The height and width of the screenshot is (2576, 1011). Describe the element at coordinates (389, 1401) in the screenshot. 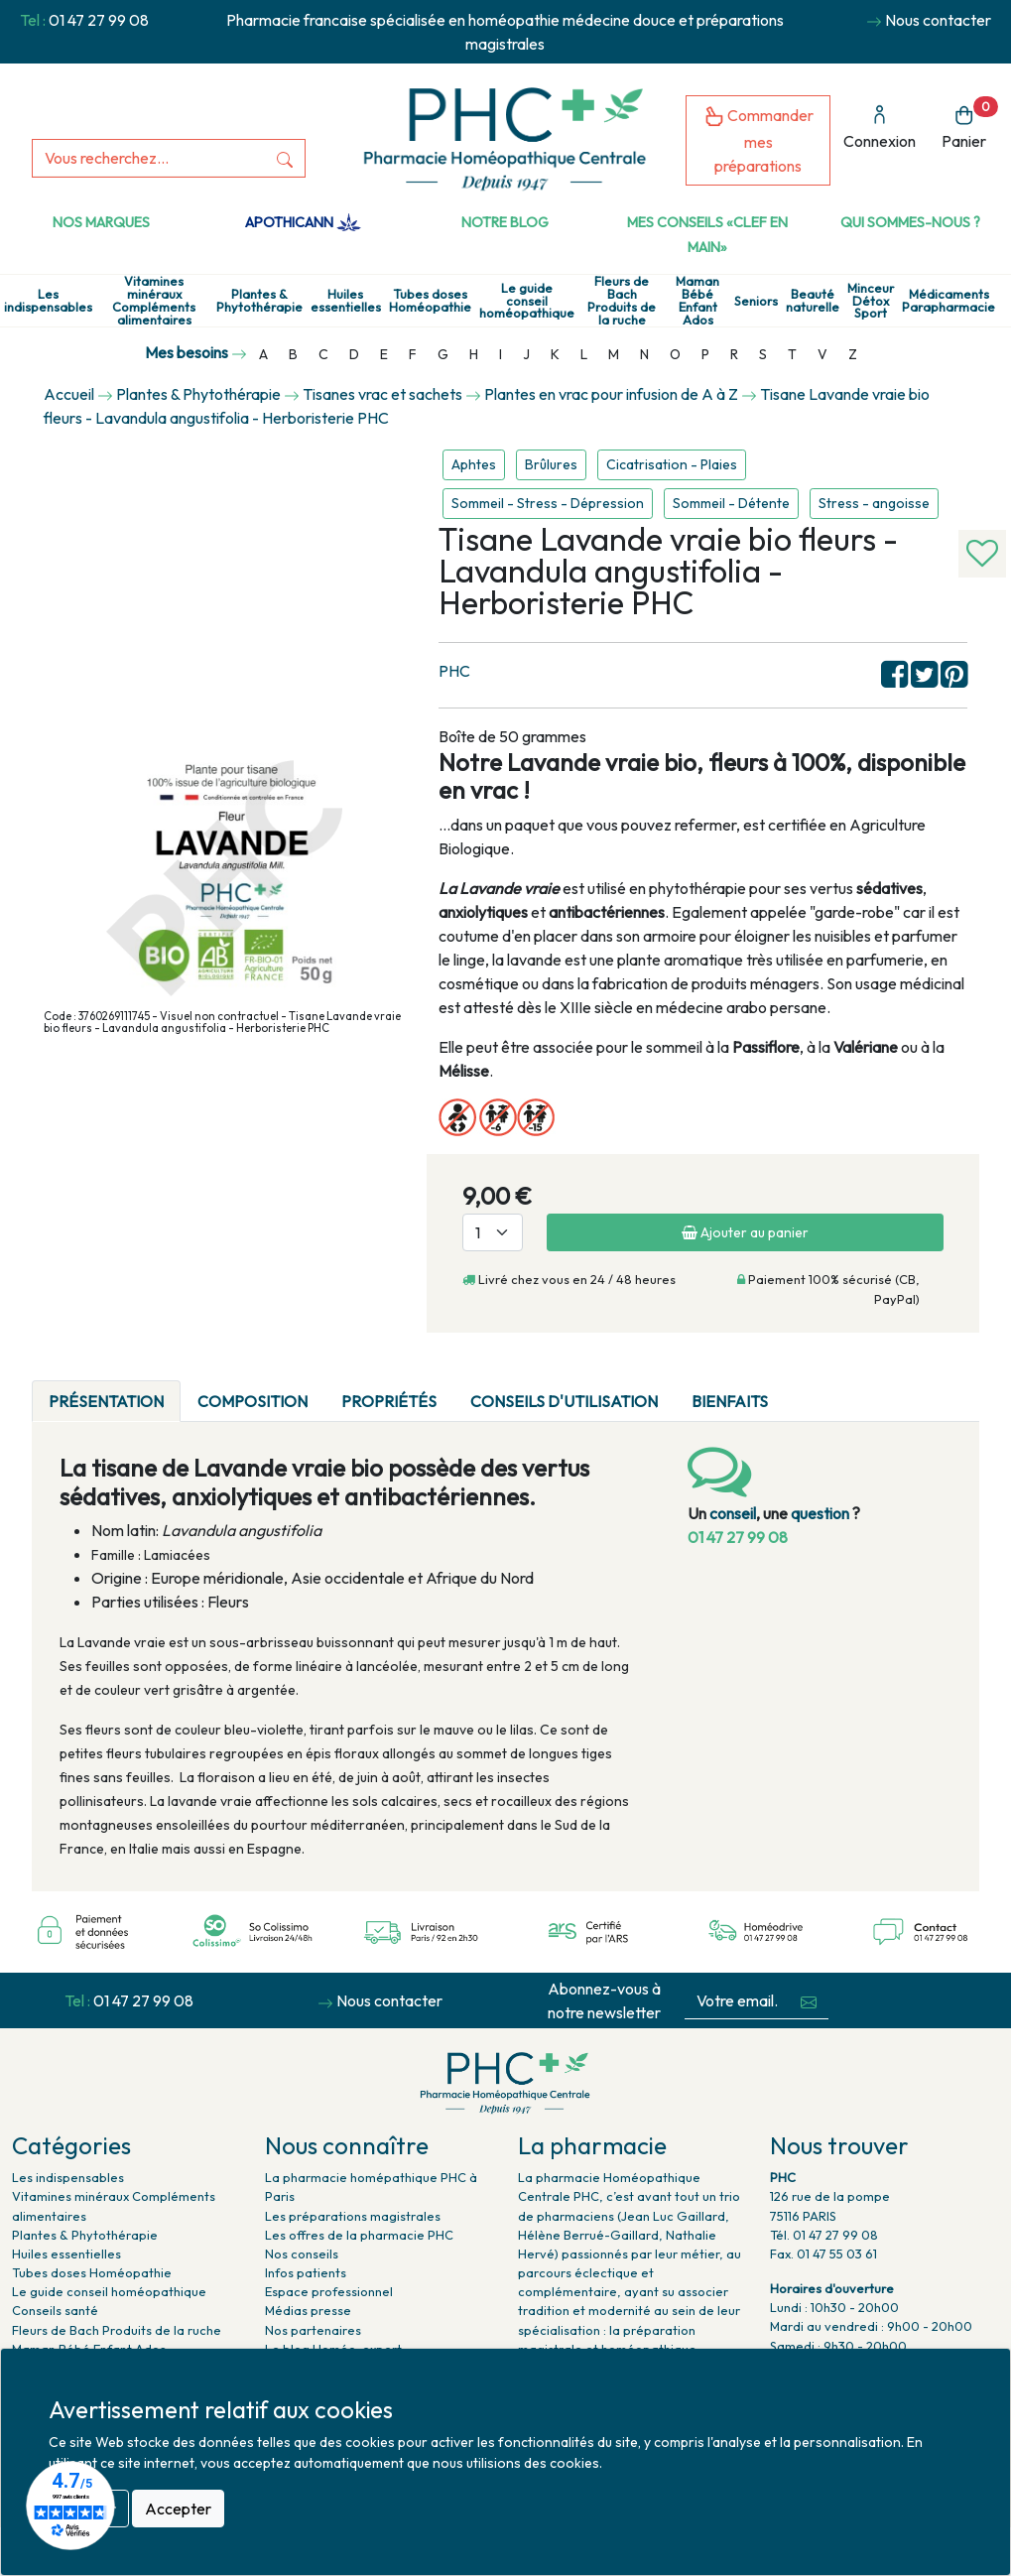

I see `Propriétés [tab]` at that location.